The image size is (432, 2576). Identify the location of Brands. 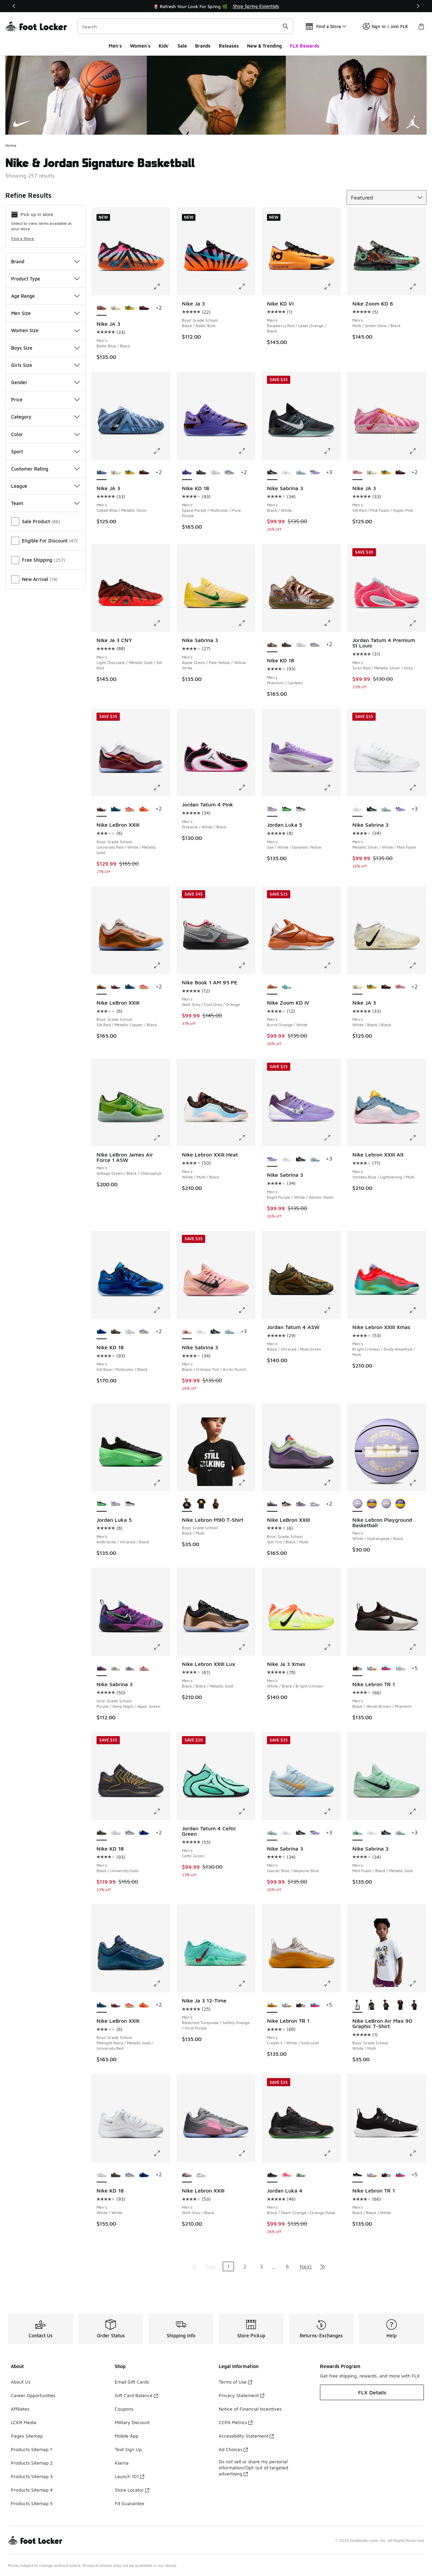
(203, 46).